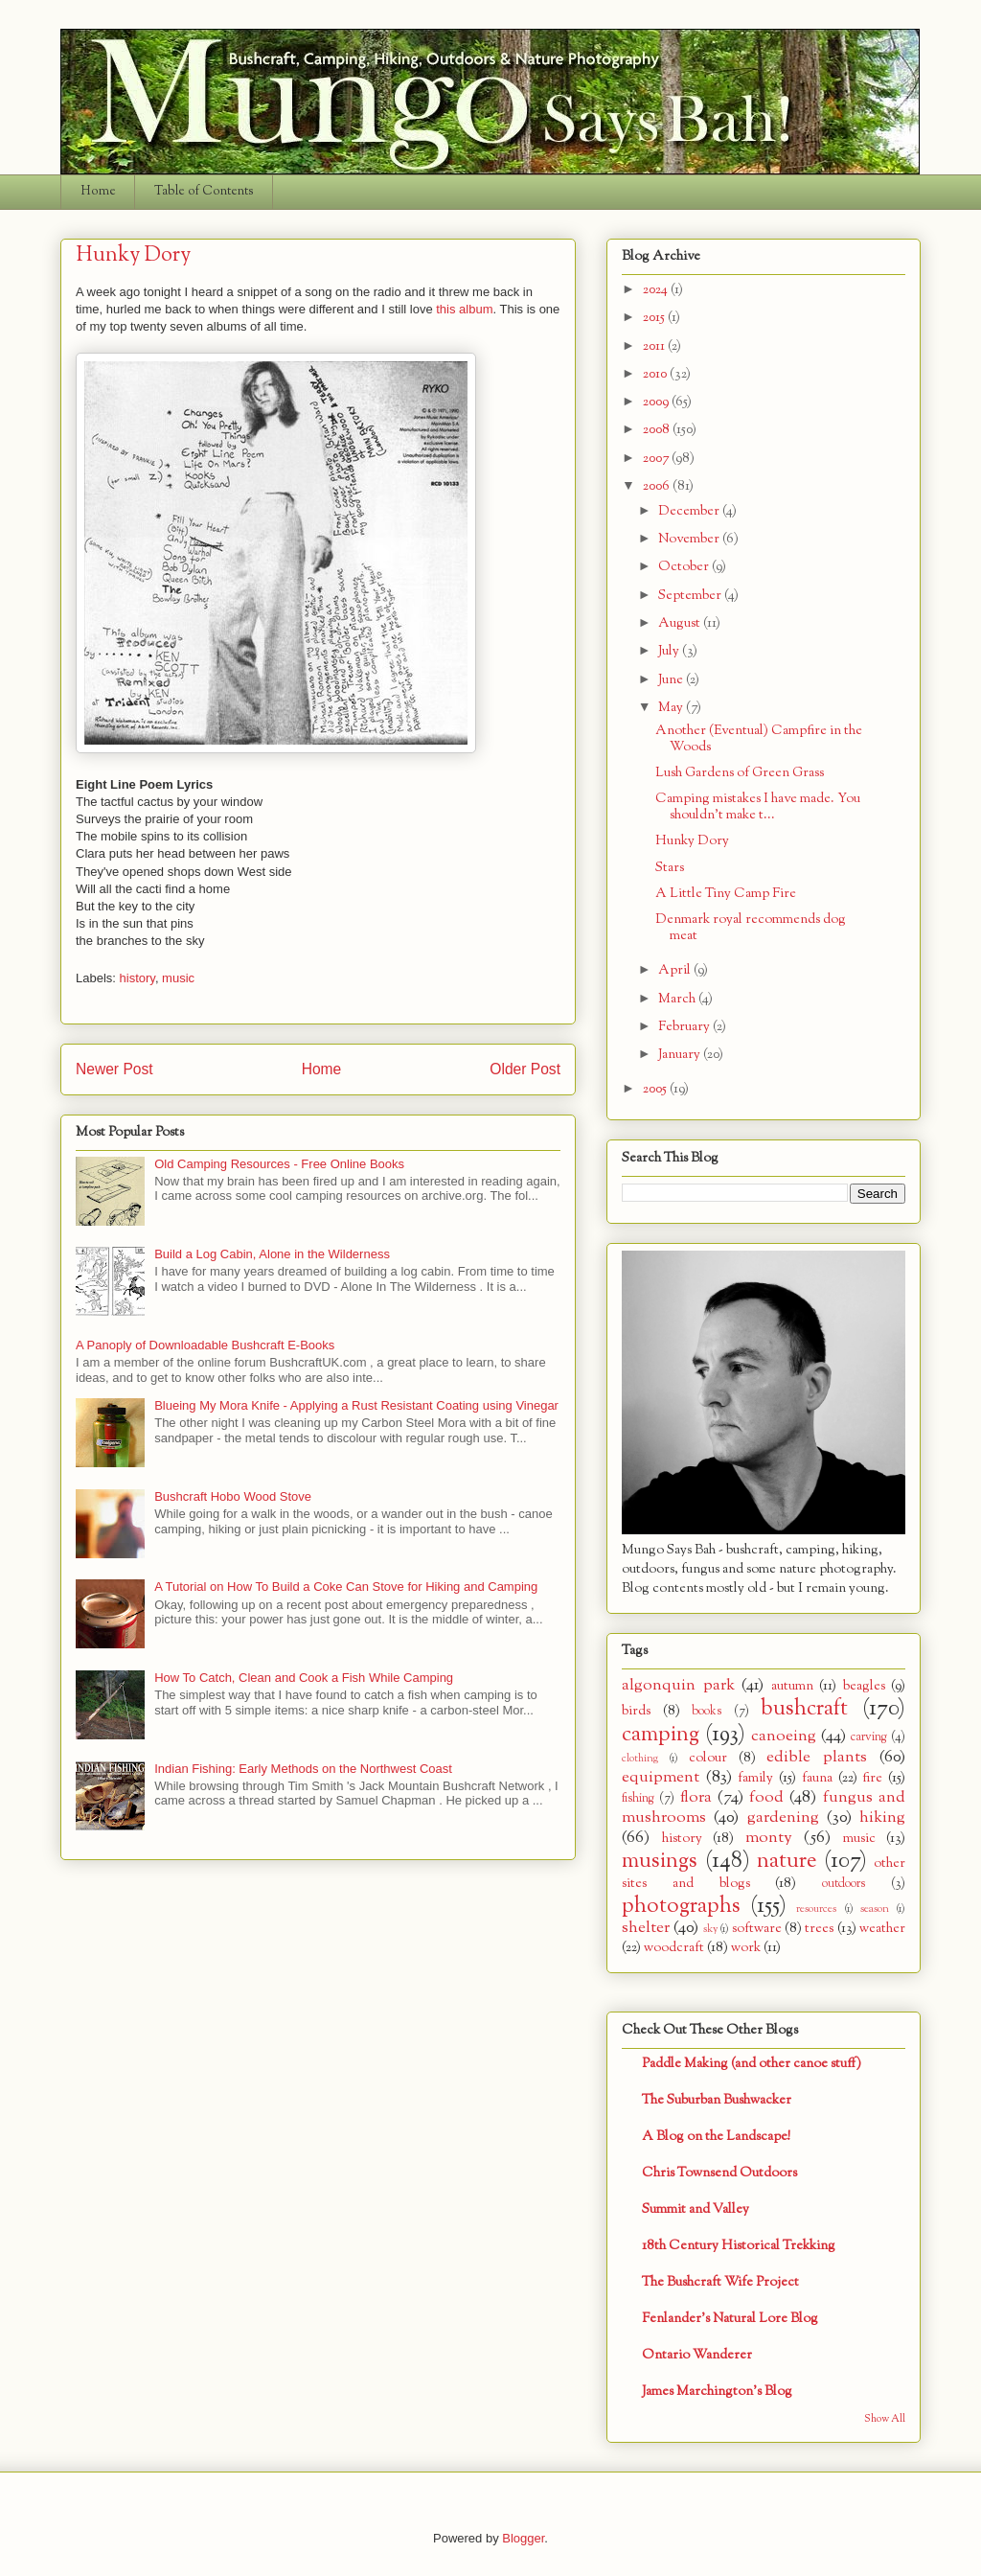 The image size is (981, 2576). I want to click on Fenlander's Natural Lore Blog, so click(730, 2319).